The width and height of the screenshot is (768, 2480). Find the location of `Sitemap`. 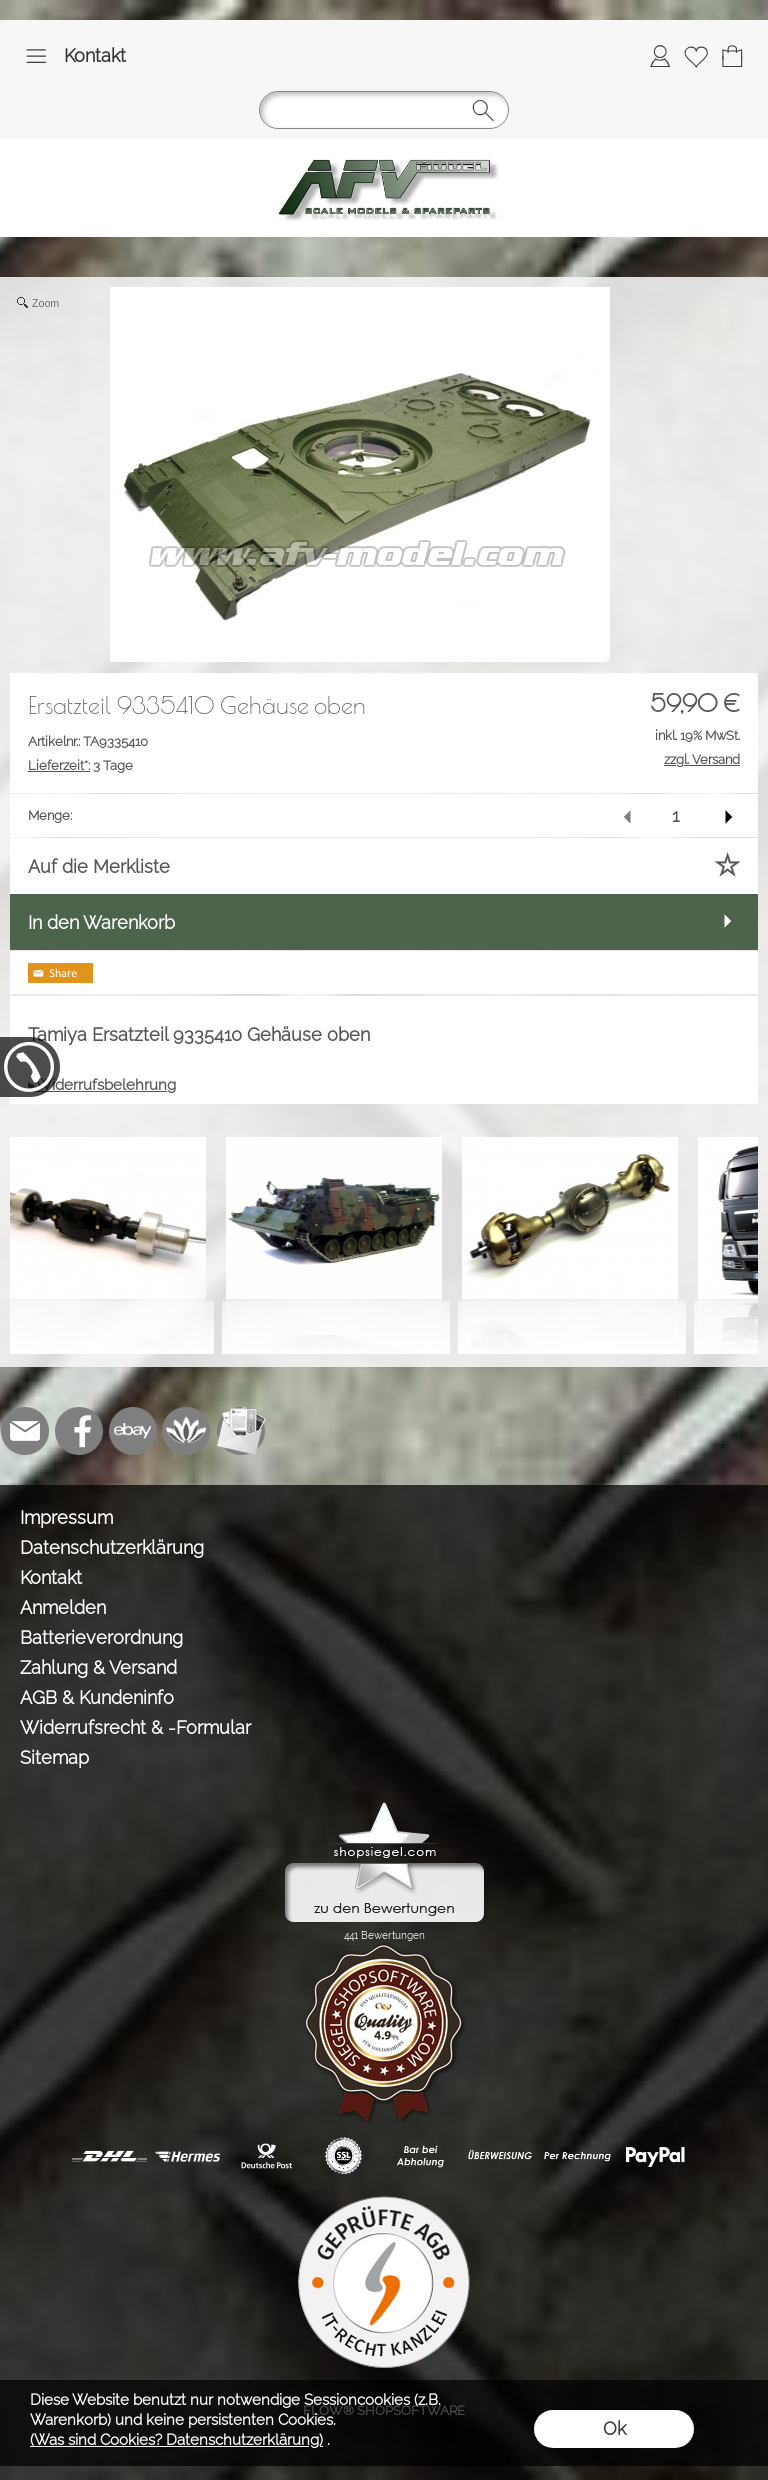

Sitemap is located at coordinates (54, 1757).